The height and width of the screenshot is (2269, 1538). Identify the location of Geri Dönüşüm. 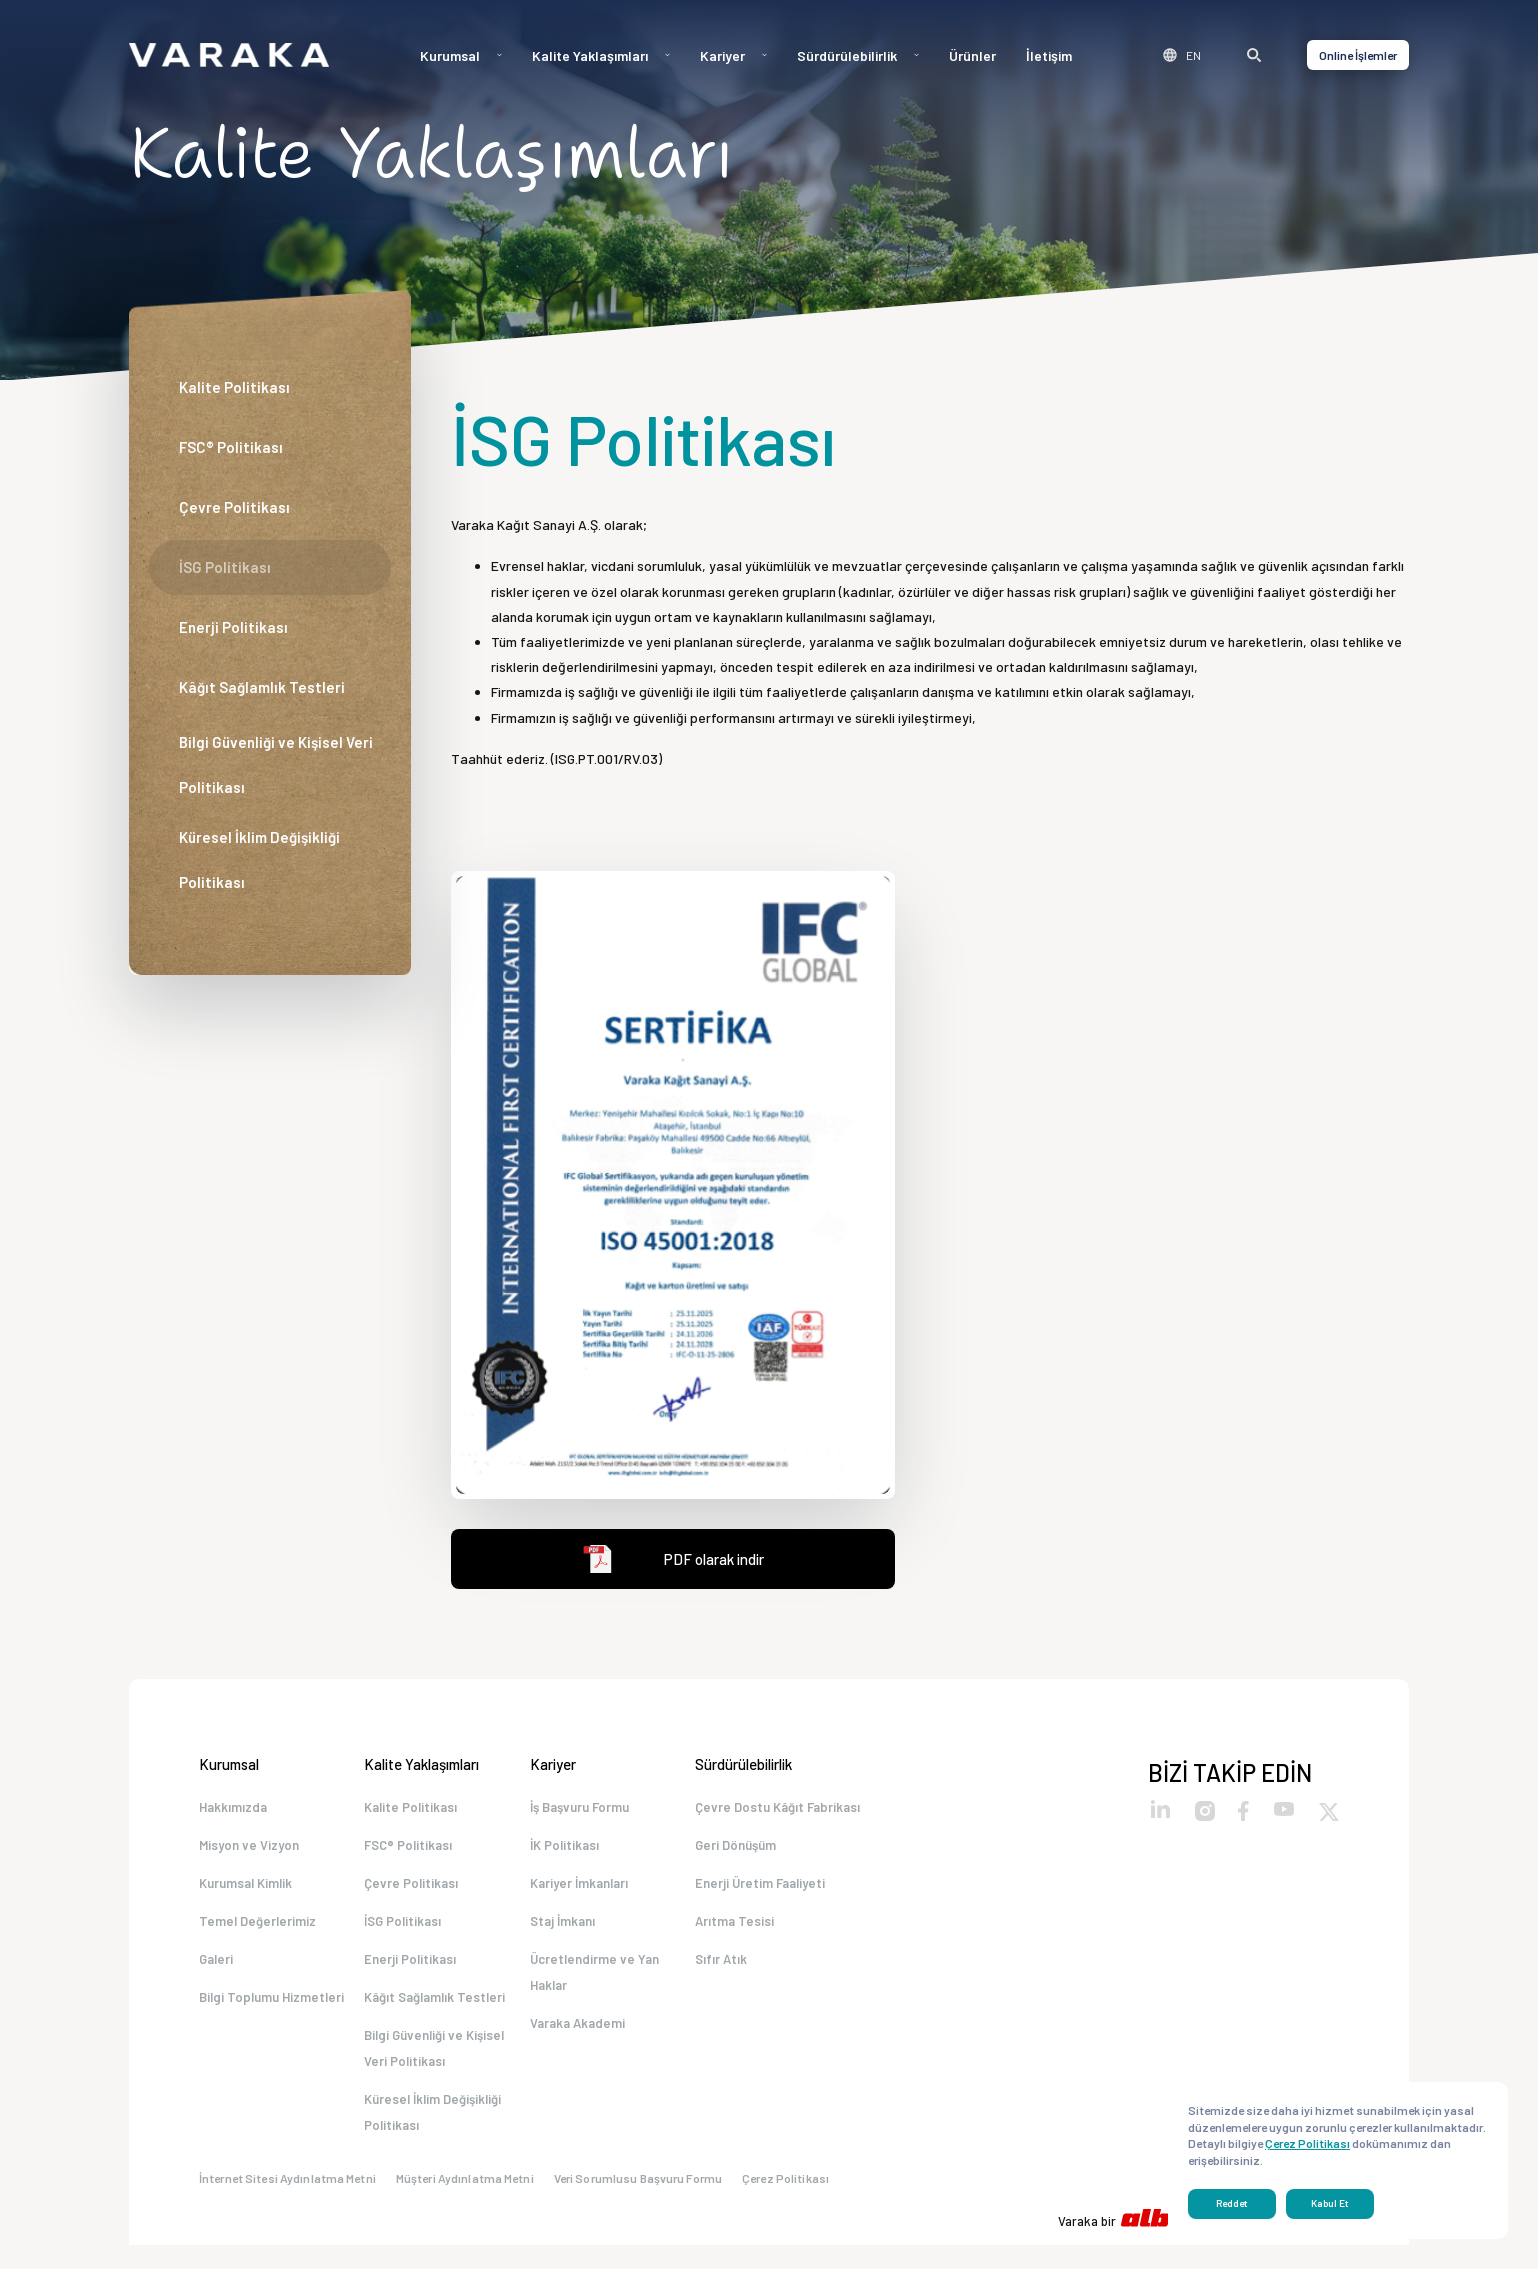
(735, 1848).